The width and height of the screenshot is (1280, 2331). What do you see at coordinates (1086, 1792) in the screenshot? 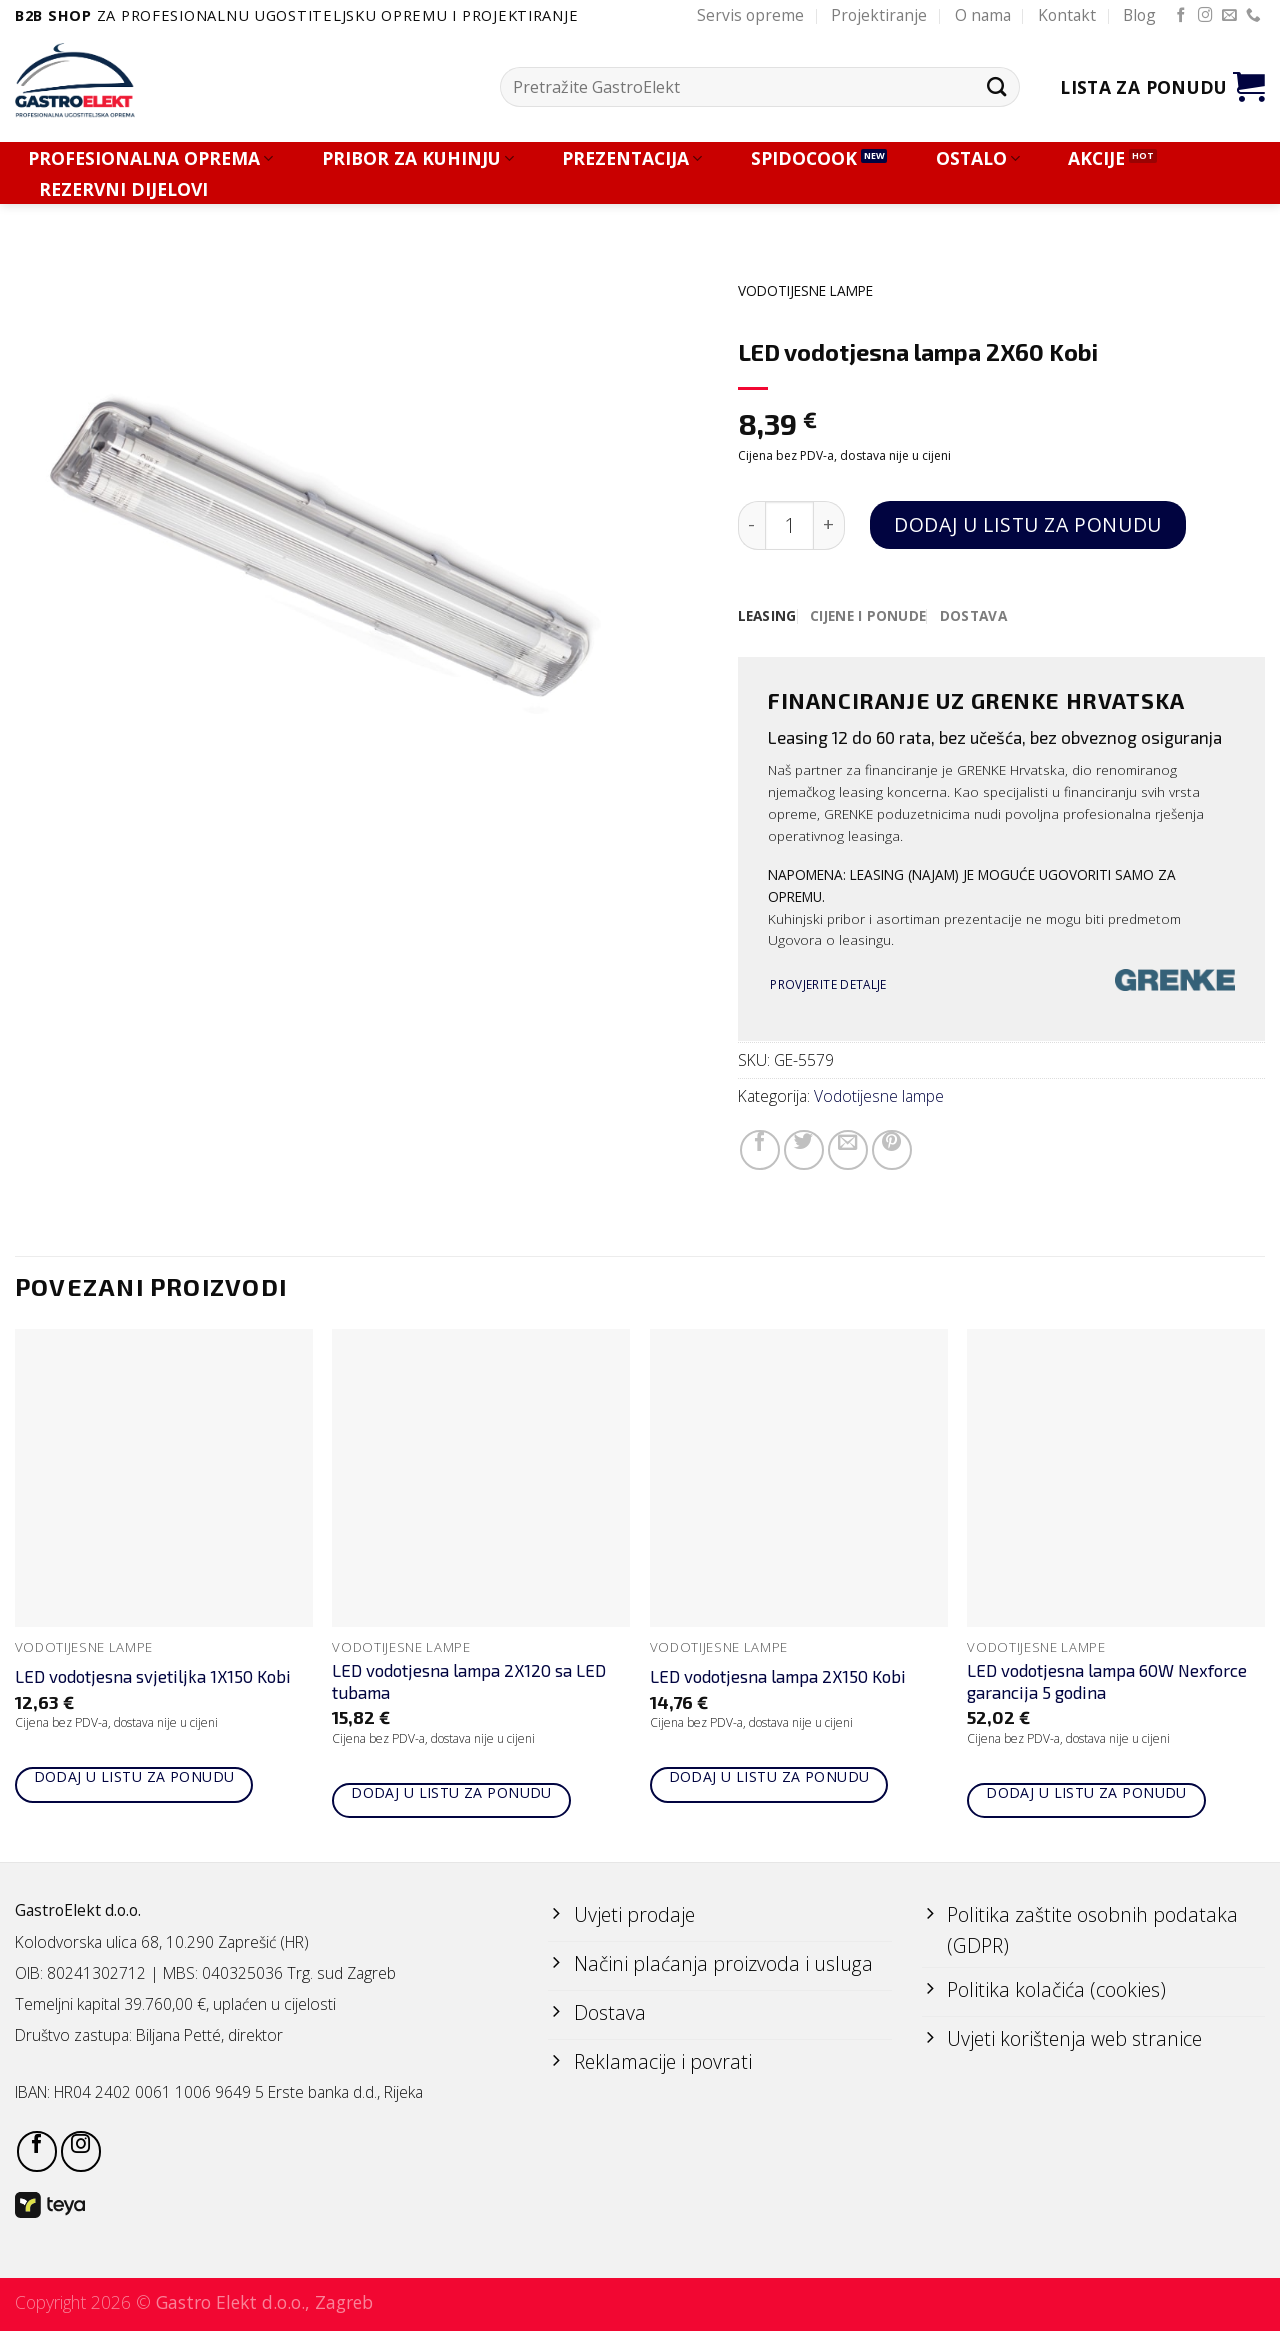
I see `Dodaj u listu za ponudu [Add to cart: “LED vodotjesna lampa 60W Nexforce garancija 5 godina”]` at bounding box center [1086, 1792].